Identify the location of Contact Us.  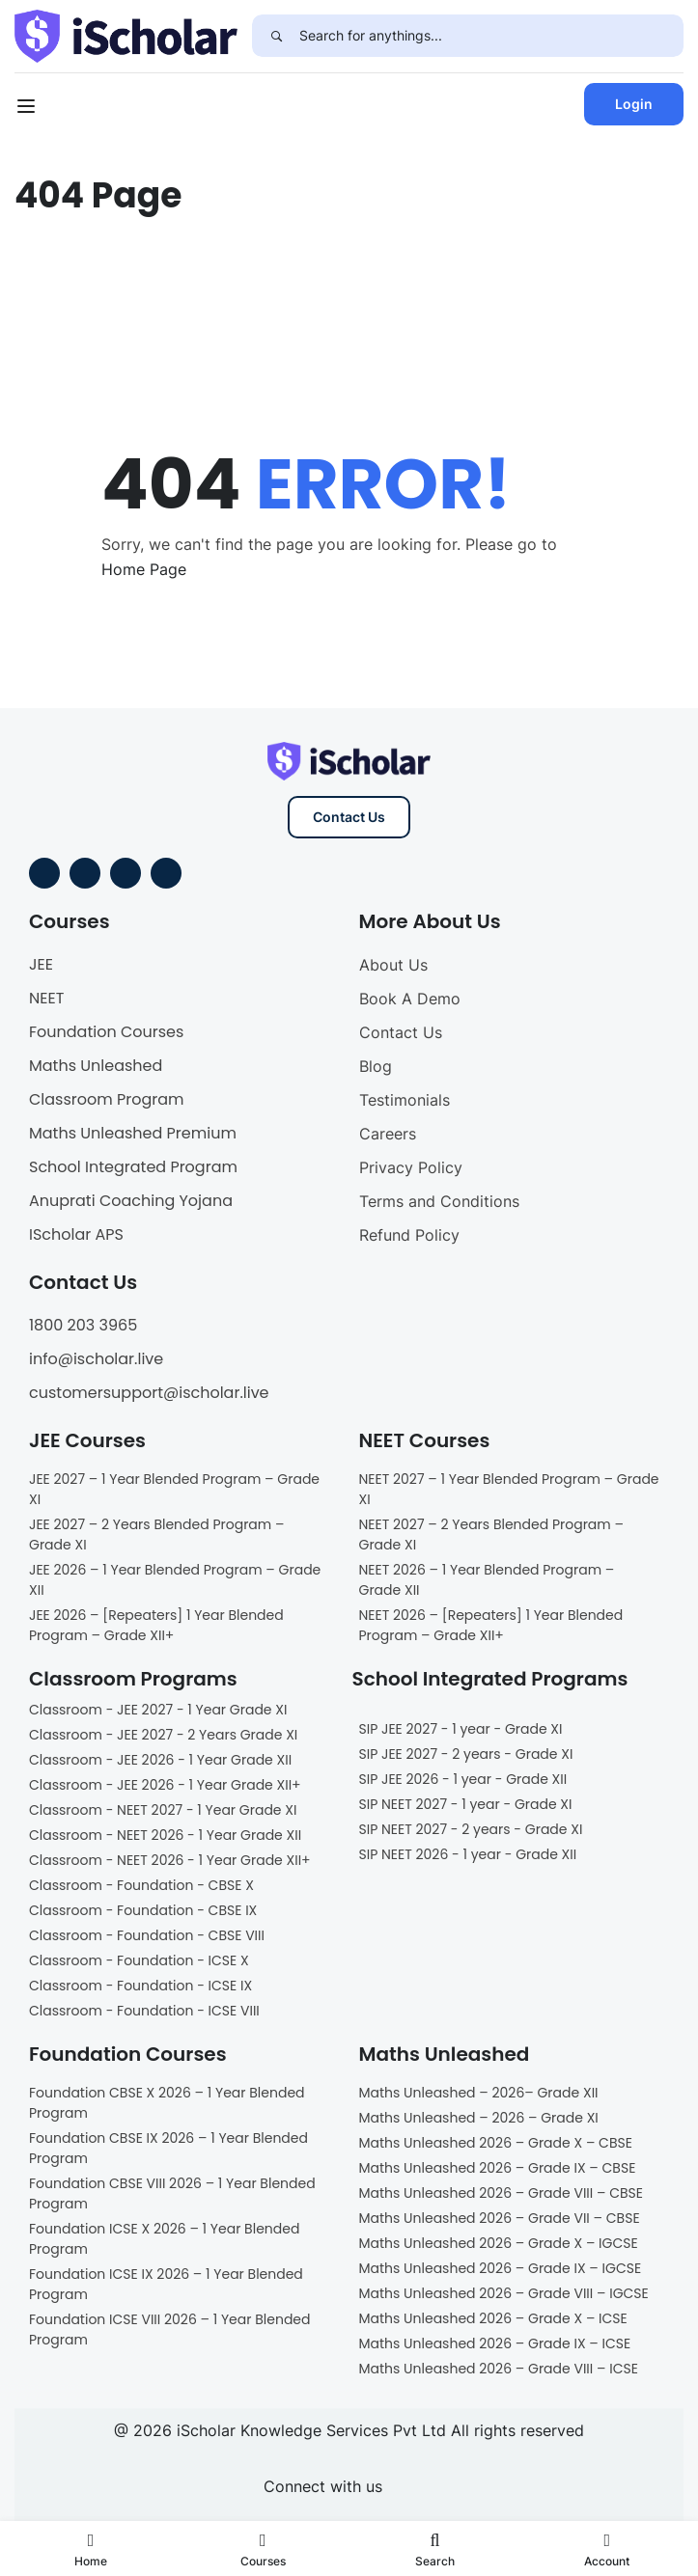
(349, 816).